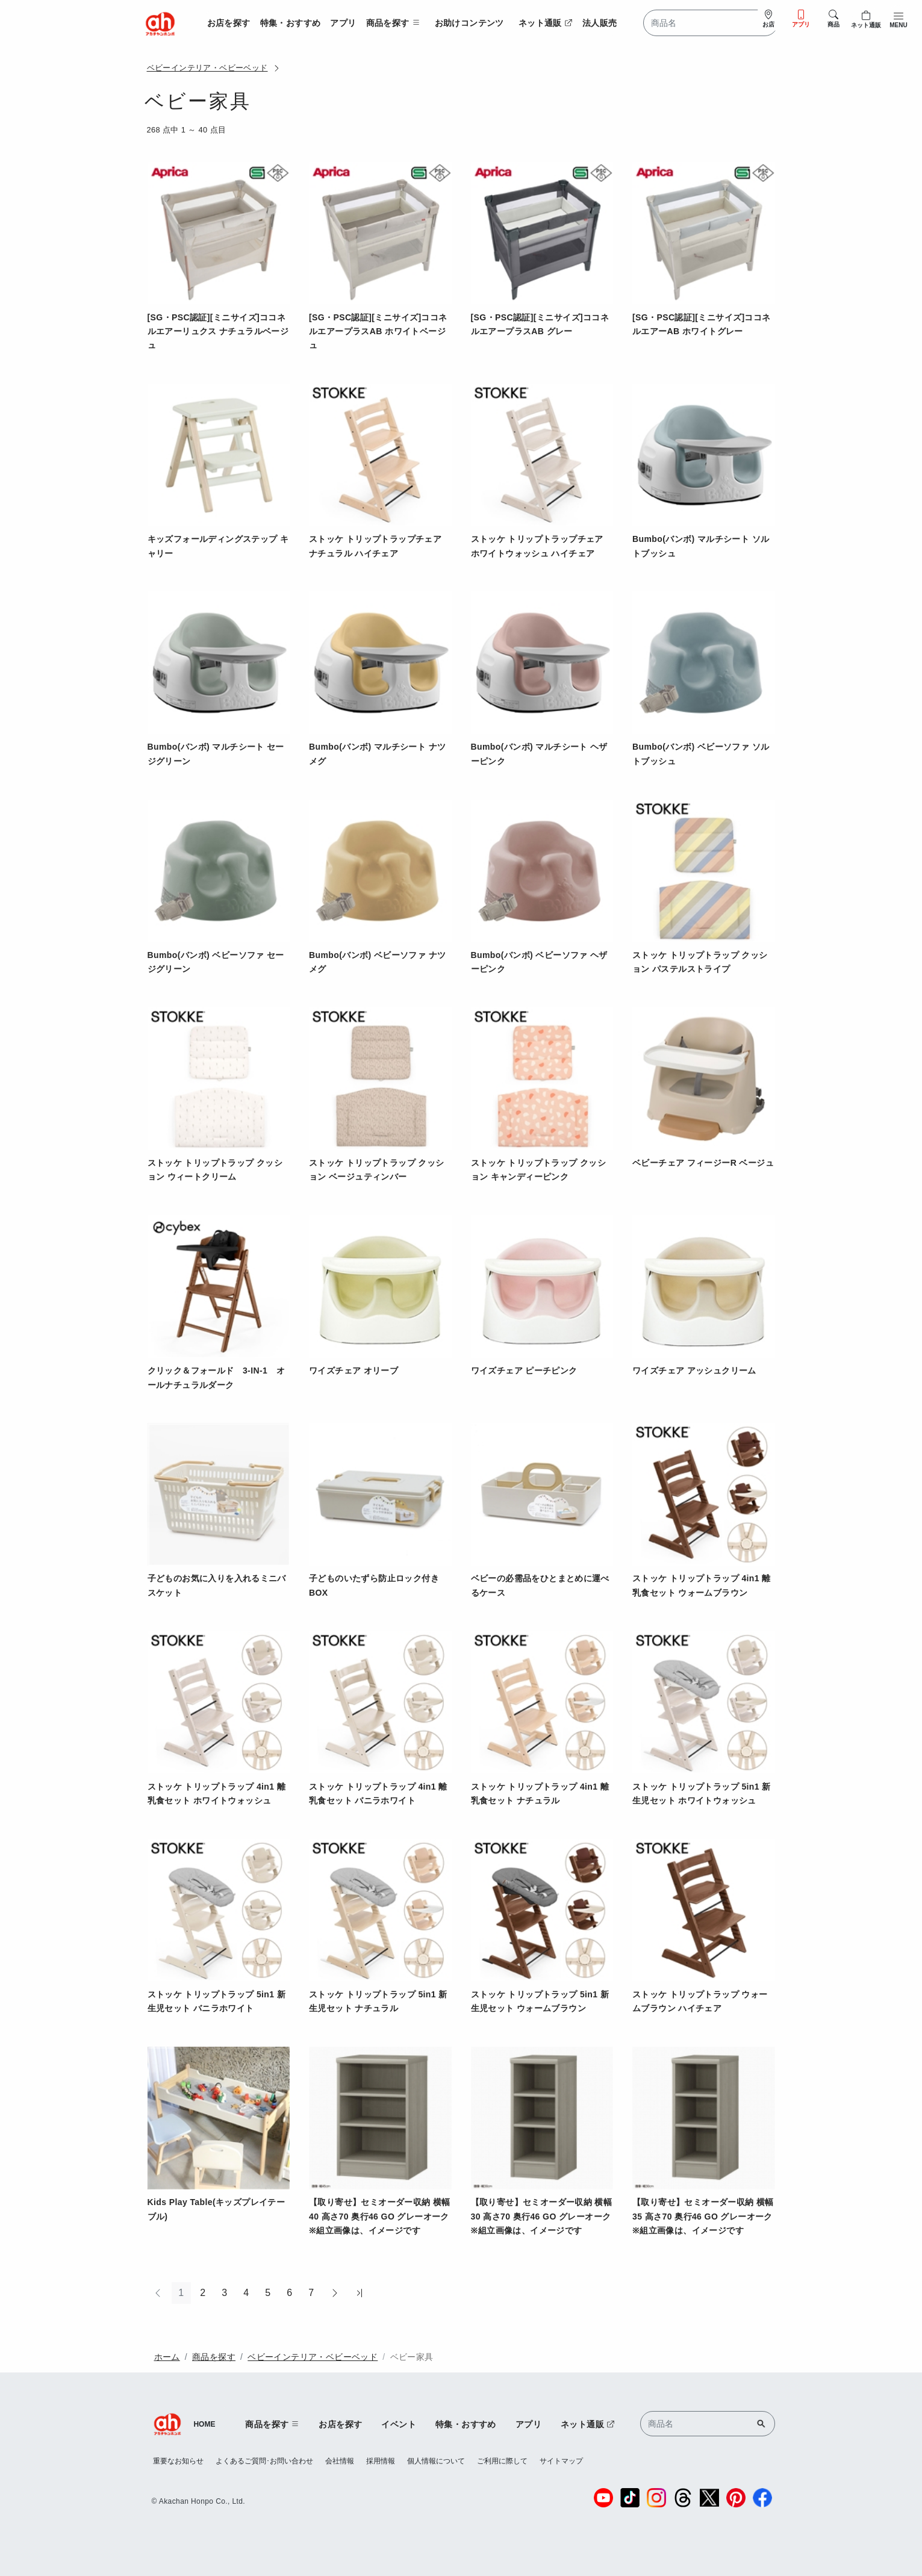 This screenshot has width=922, height=2576. What do you see at coordinates (599, 23) in the screenshot?
I see `法人販売` at bounding box center [599, 23].